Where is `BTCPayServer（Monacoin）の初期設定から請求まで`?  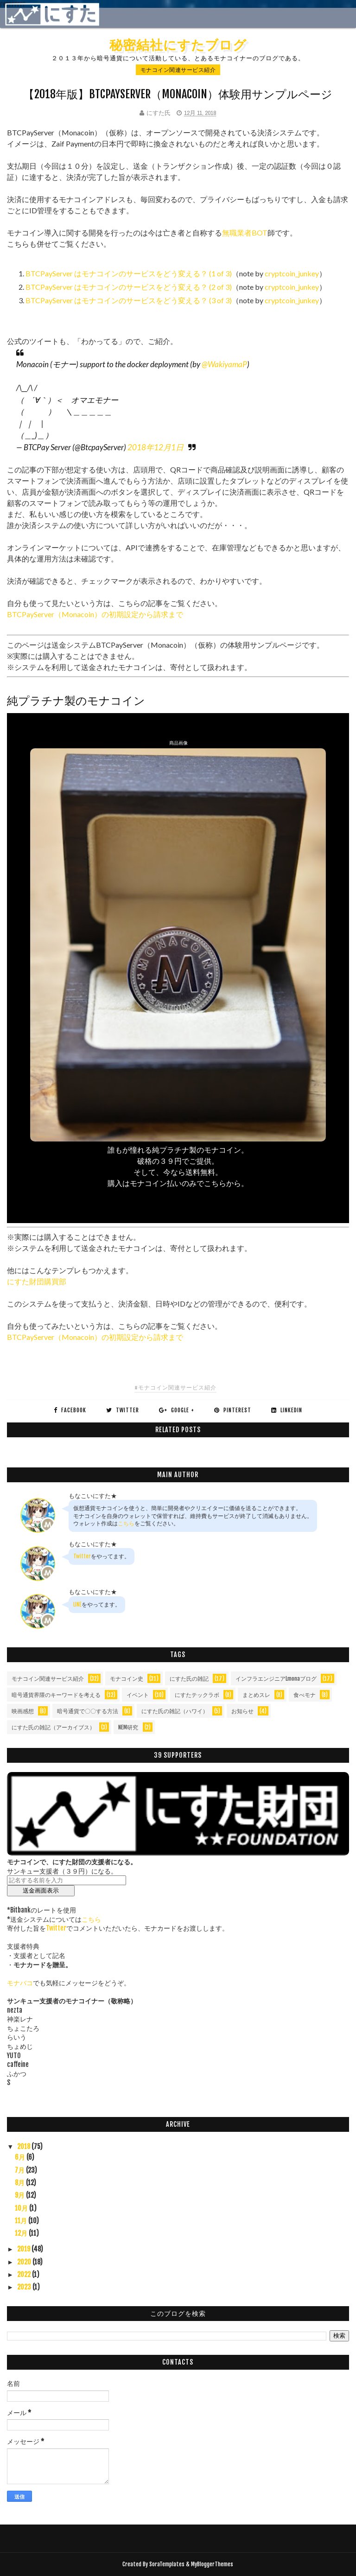 BTCPayServer（Monacoin）の初期設定から請求まで is located at coordinates (95, 614).